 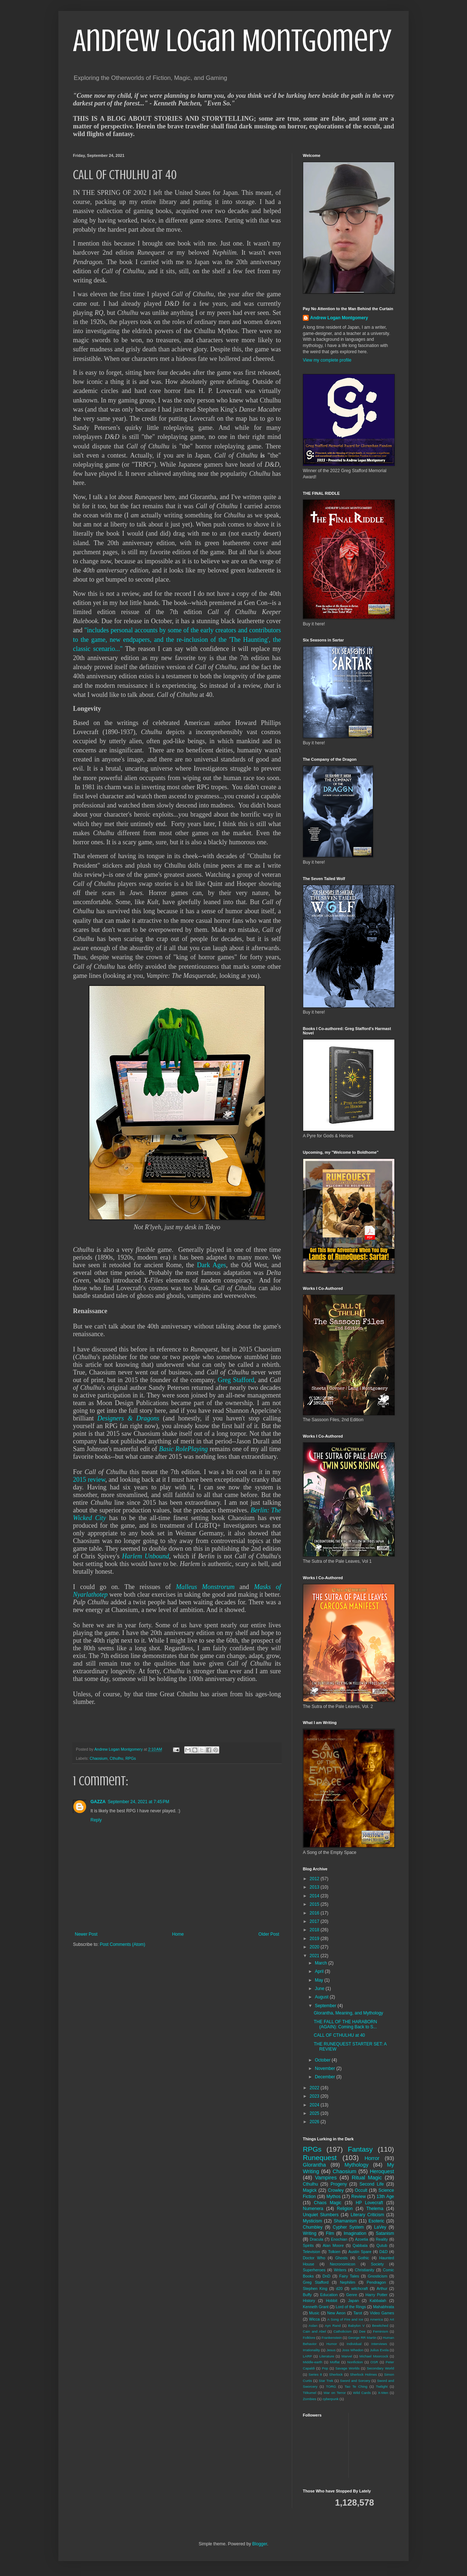 What do you see at coordinates (312, 2221) in the screenshot?
I see `Mysticism` at bounding box center [312, 2221].